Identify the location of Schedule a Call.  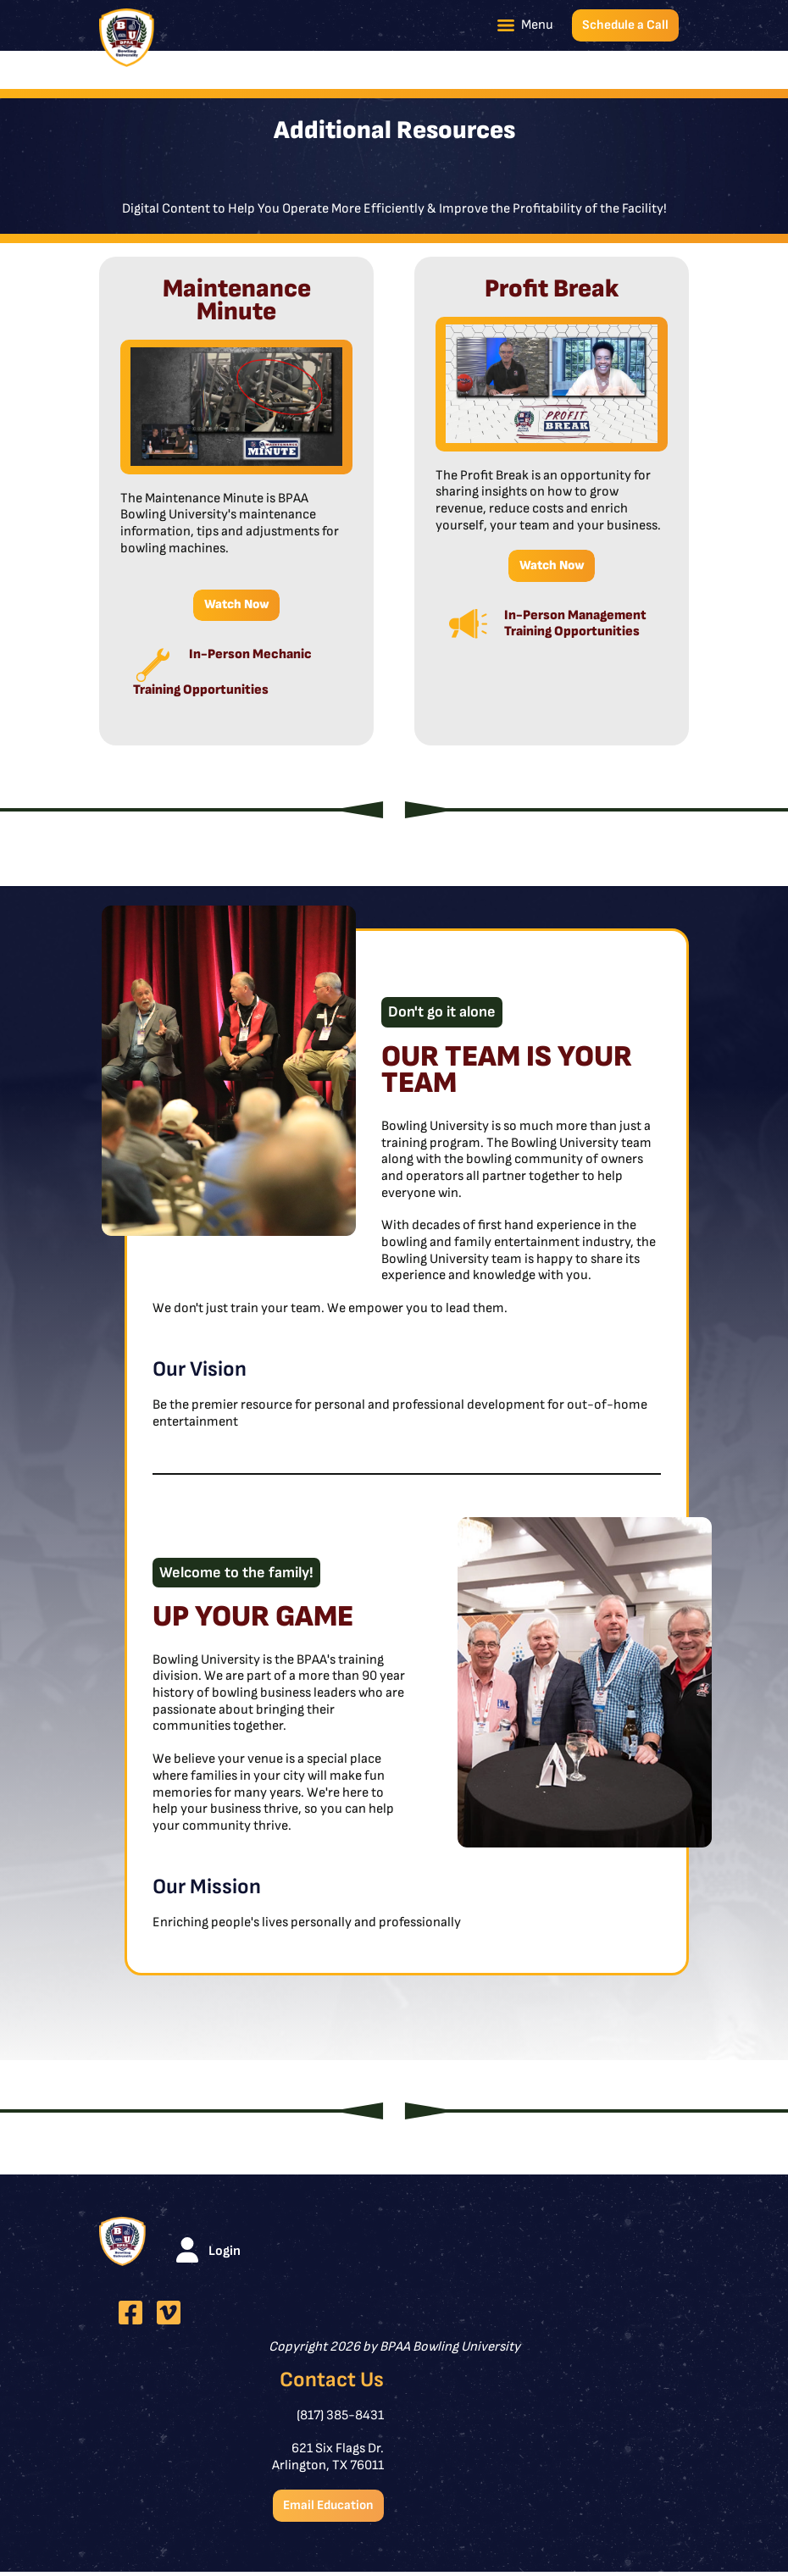
(624, 25).